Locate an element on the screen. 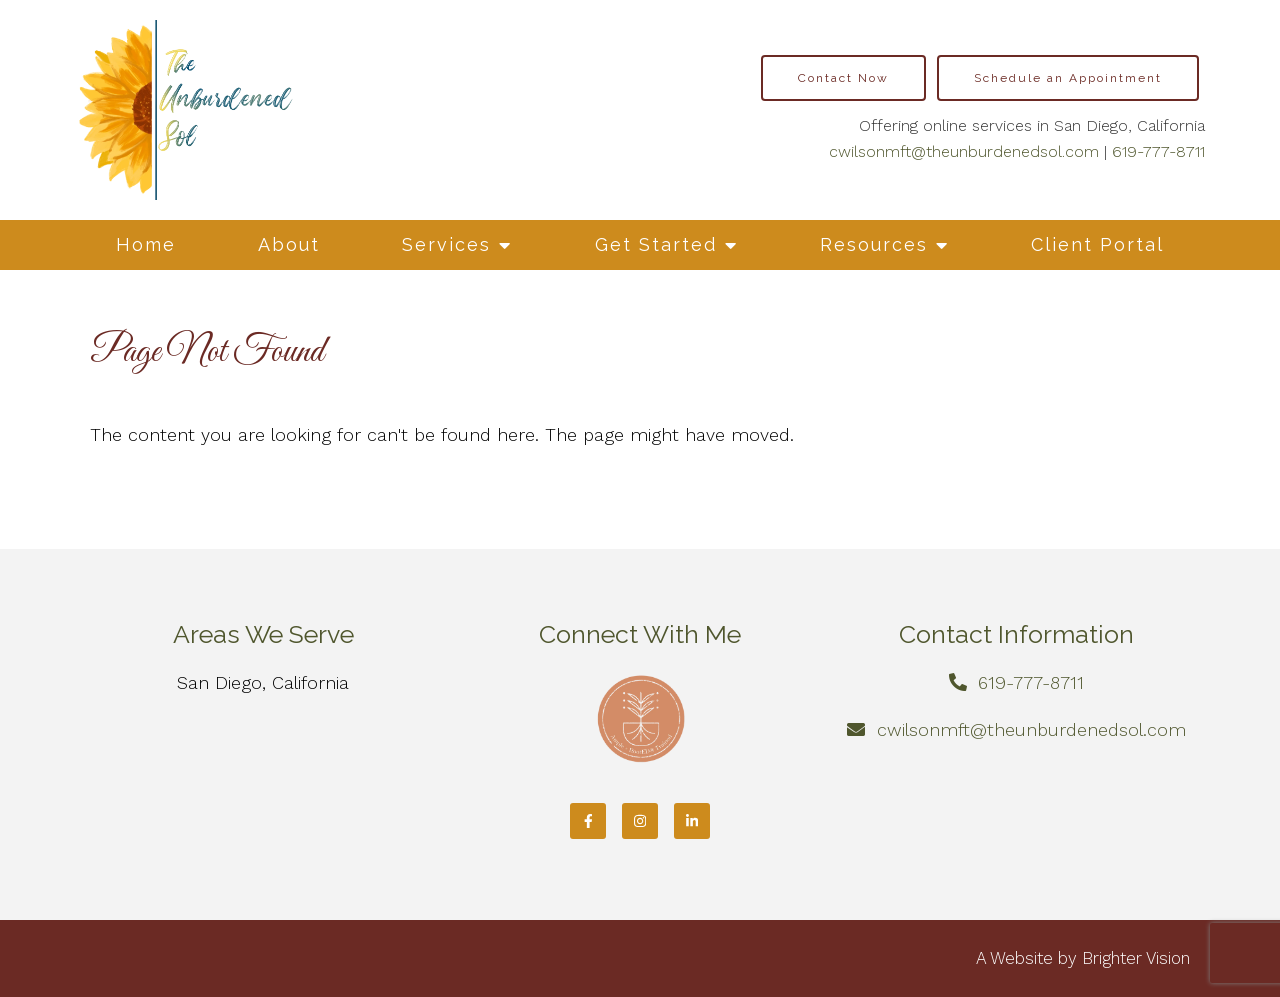 The image size is (1280, 997). Get Started is located at coordinates (656, 244).